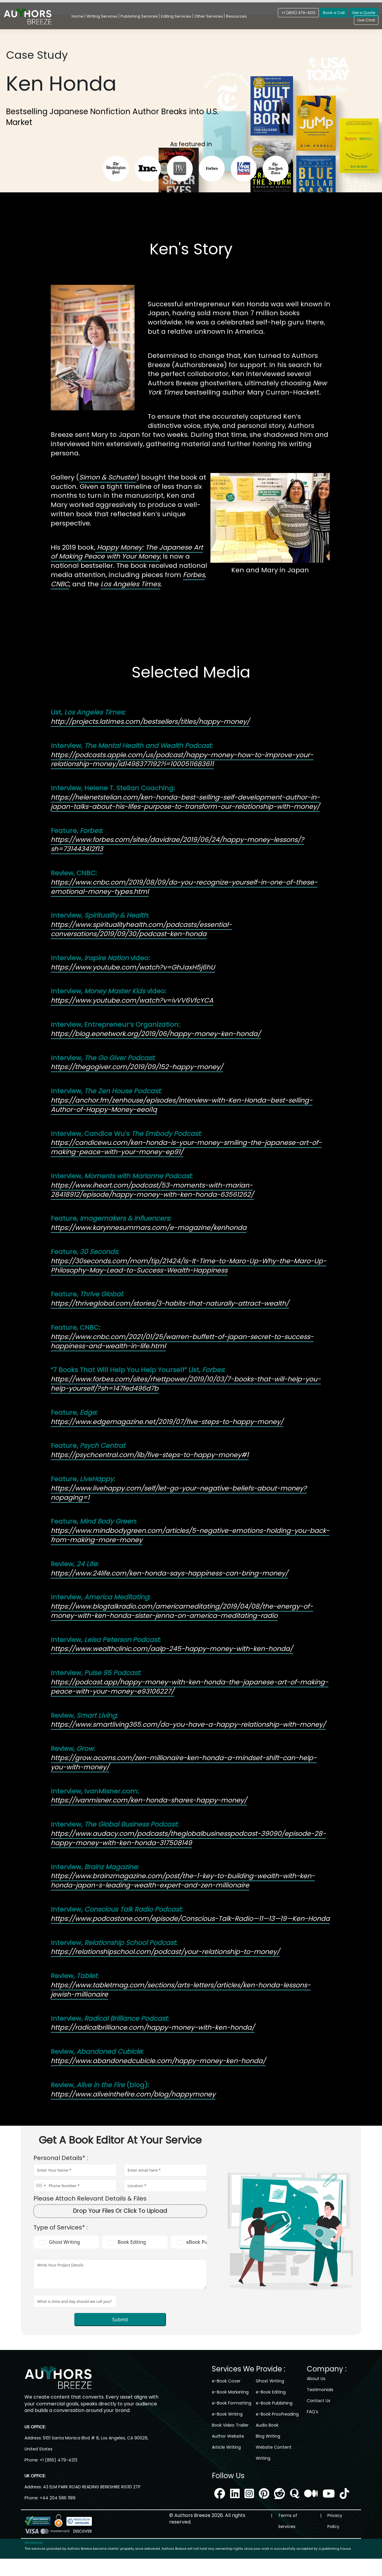 Image resolution: width=382 pixels, height=2576 pixels. What do you see at coordinates (230, 2392) in the screenshot?
I see `e-Book Marketing` at bounding box center [230, 2392].